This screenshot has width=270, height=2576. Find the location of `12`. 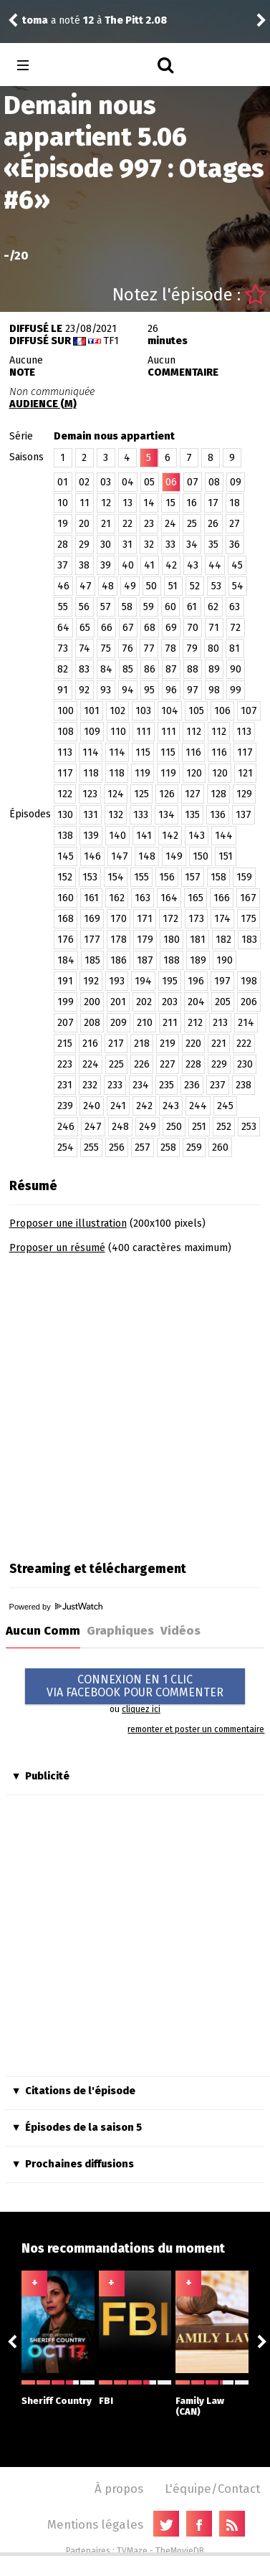

12 is located at coordinates (106, 503).